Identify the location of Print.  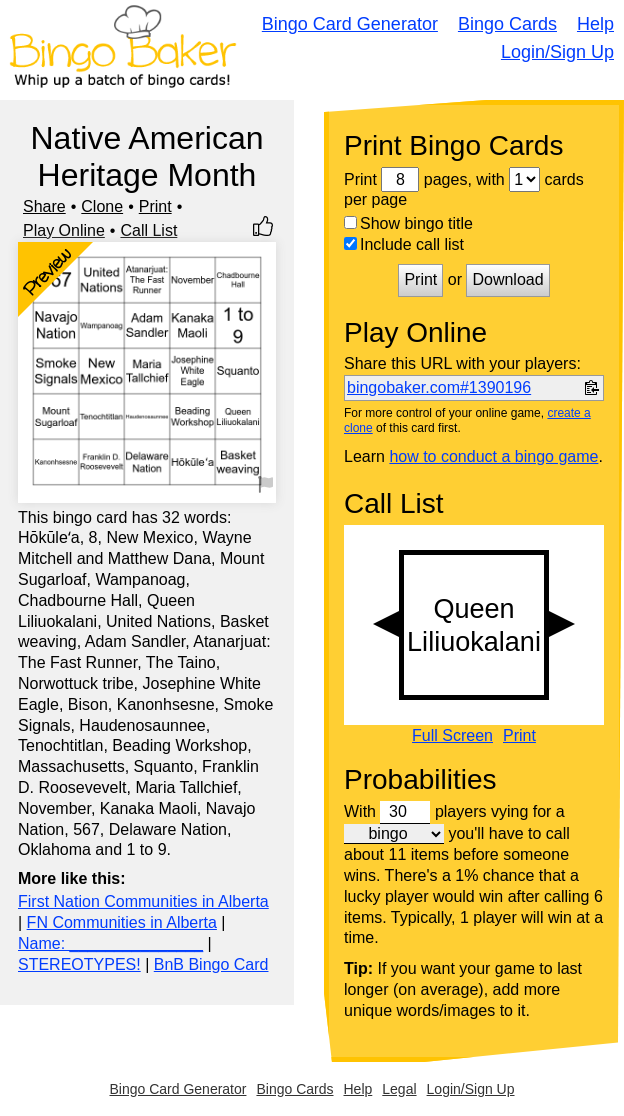
(155, 206).